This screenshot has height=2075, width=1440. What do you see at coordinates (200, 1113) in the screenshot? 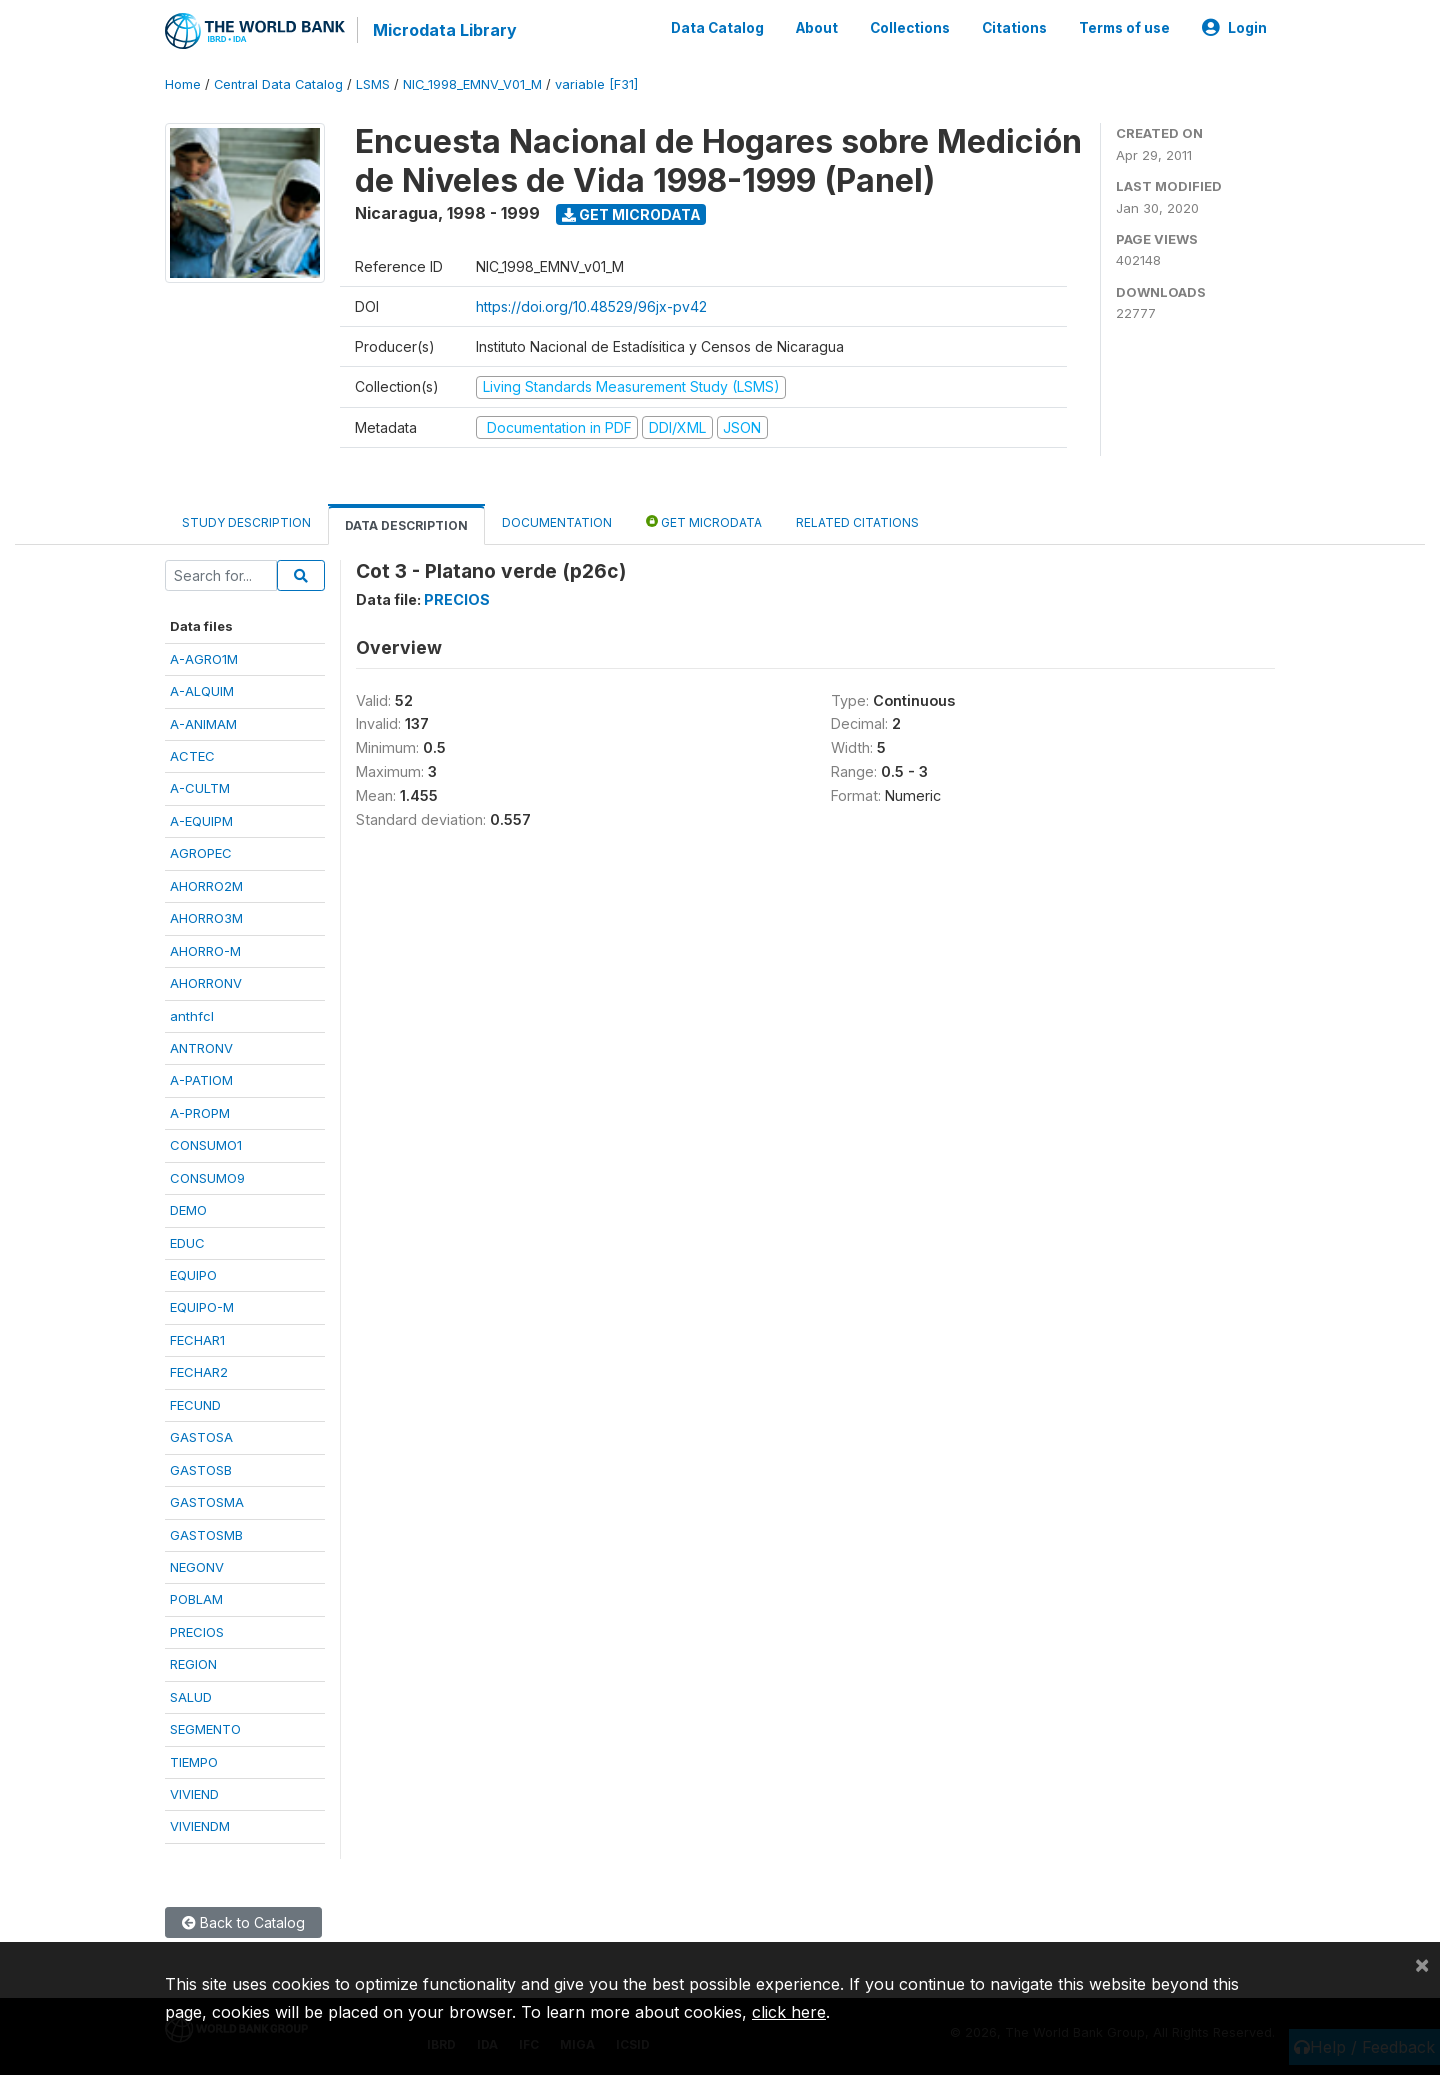
I see `A-PROPM` at bounding box center [200, 1113].